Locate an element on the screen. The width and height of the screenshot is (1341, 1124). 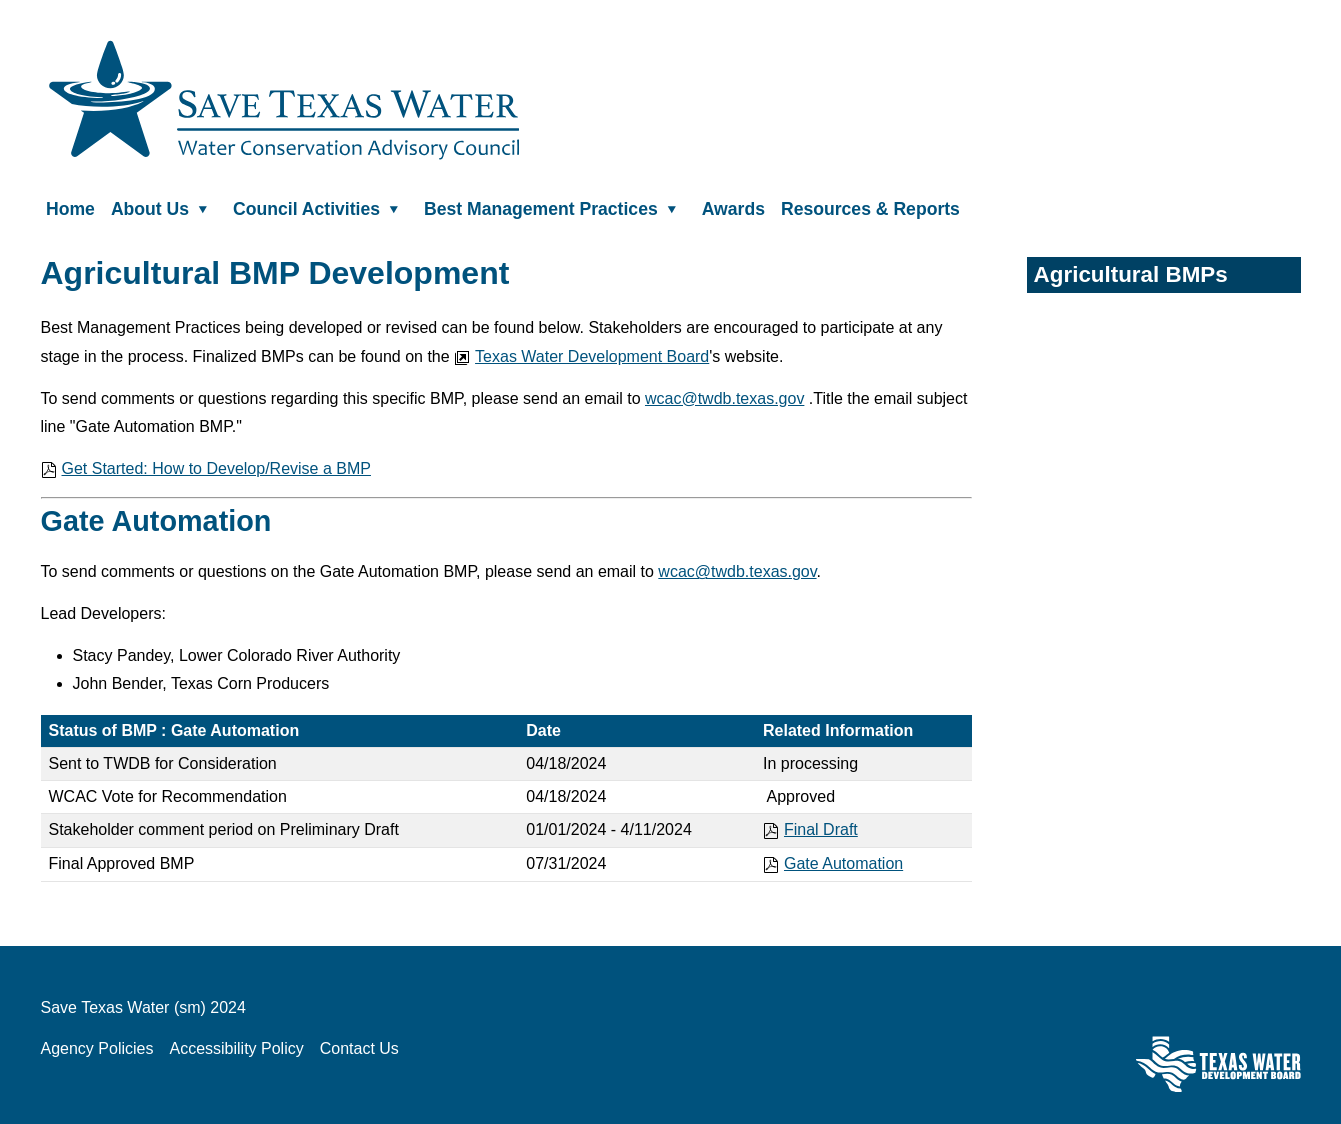
Final Draft is located at coordinates (810, 829).